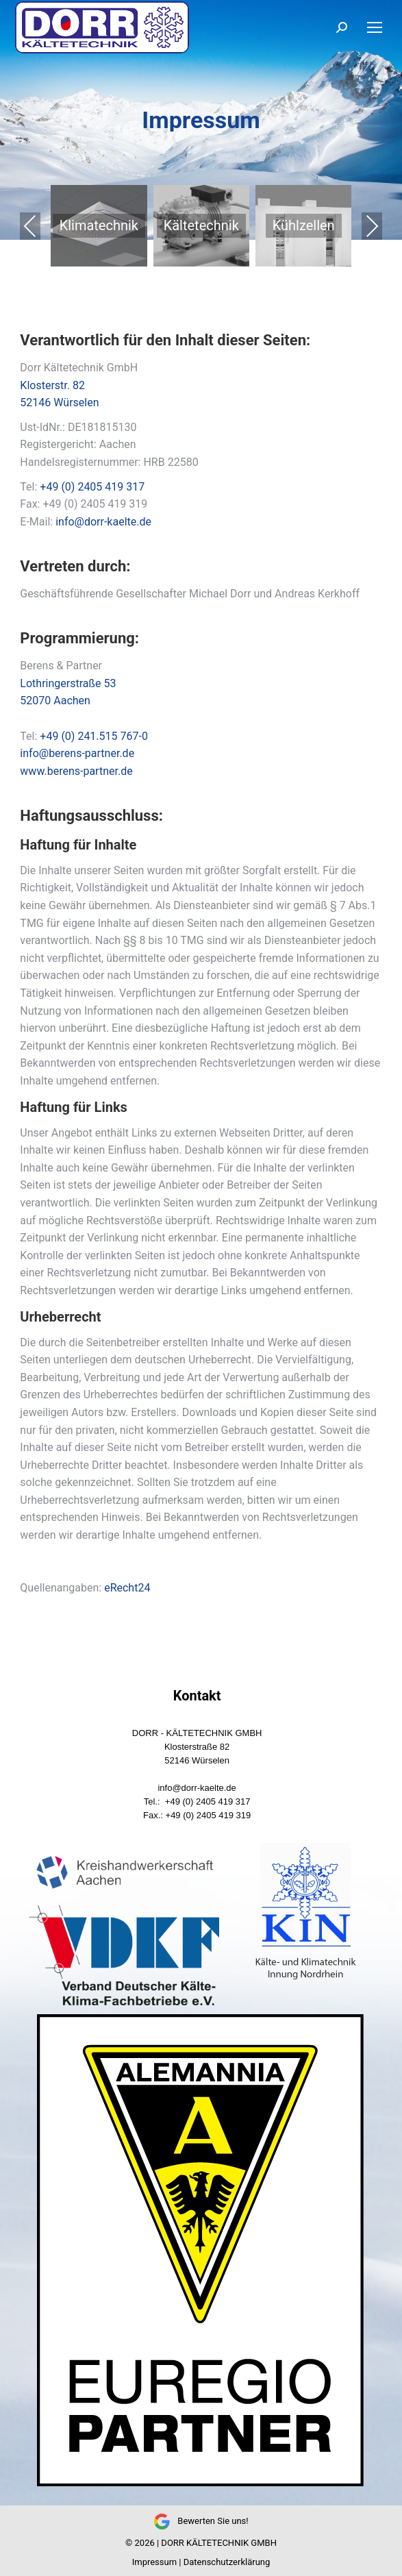 The width and height of the screenshot is (402, 2576). I want to click on +49 (0) 241.515 767-0, so click(94, 736).